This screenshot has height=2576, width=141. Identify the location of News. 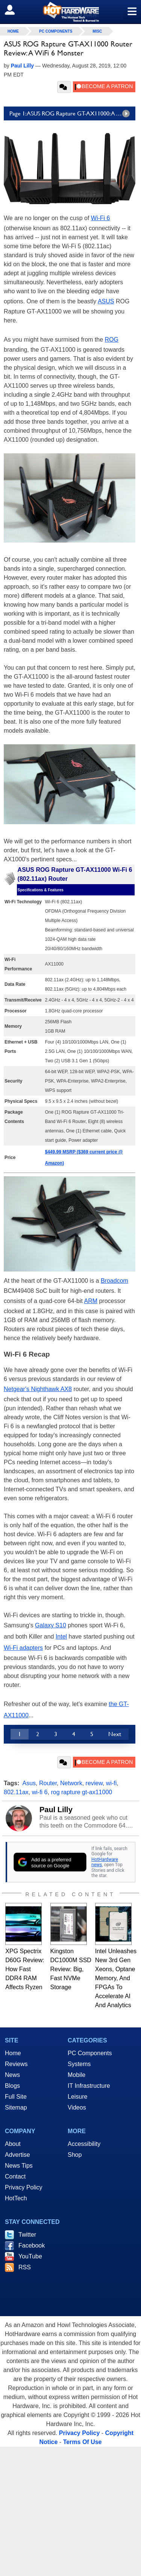
(12, 2075).